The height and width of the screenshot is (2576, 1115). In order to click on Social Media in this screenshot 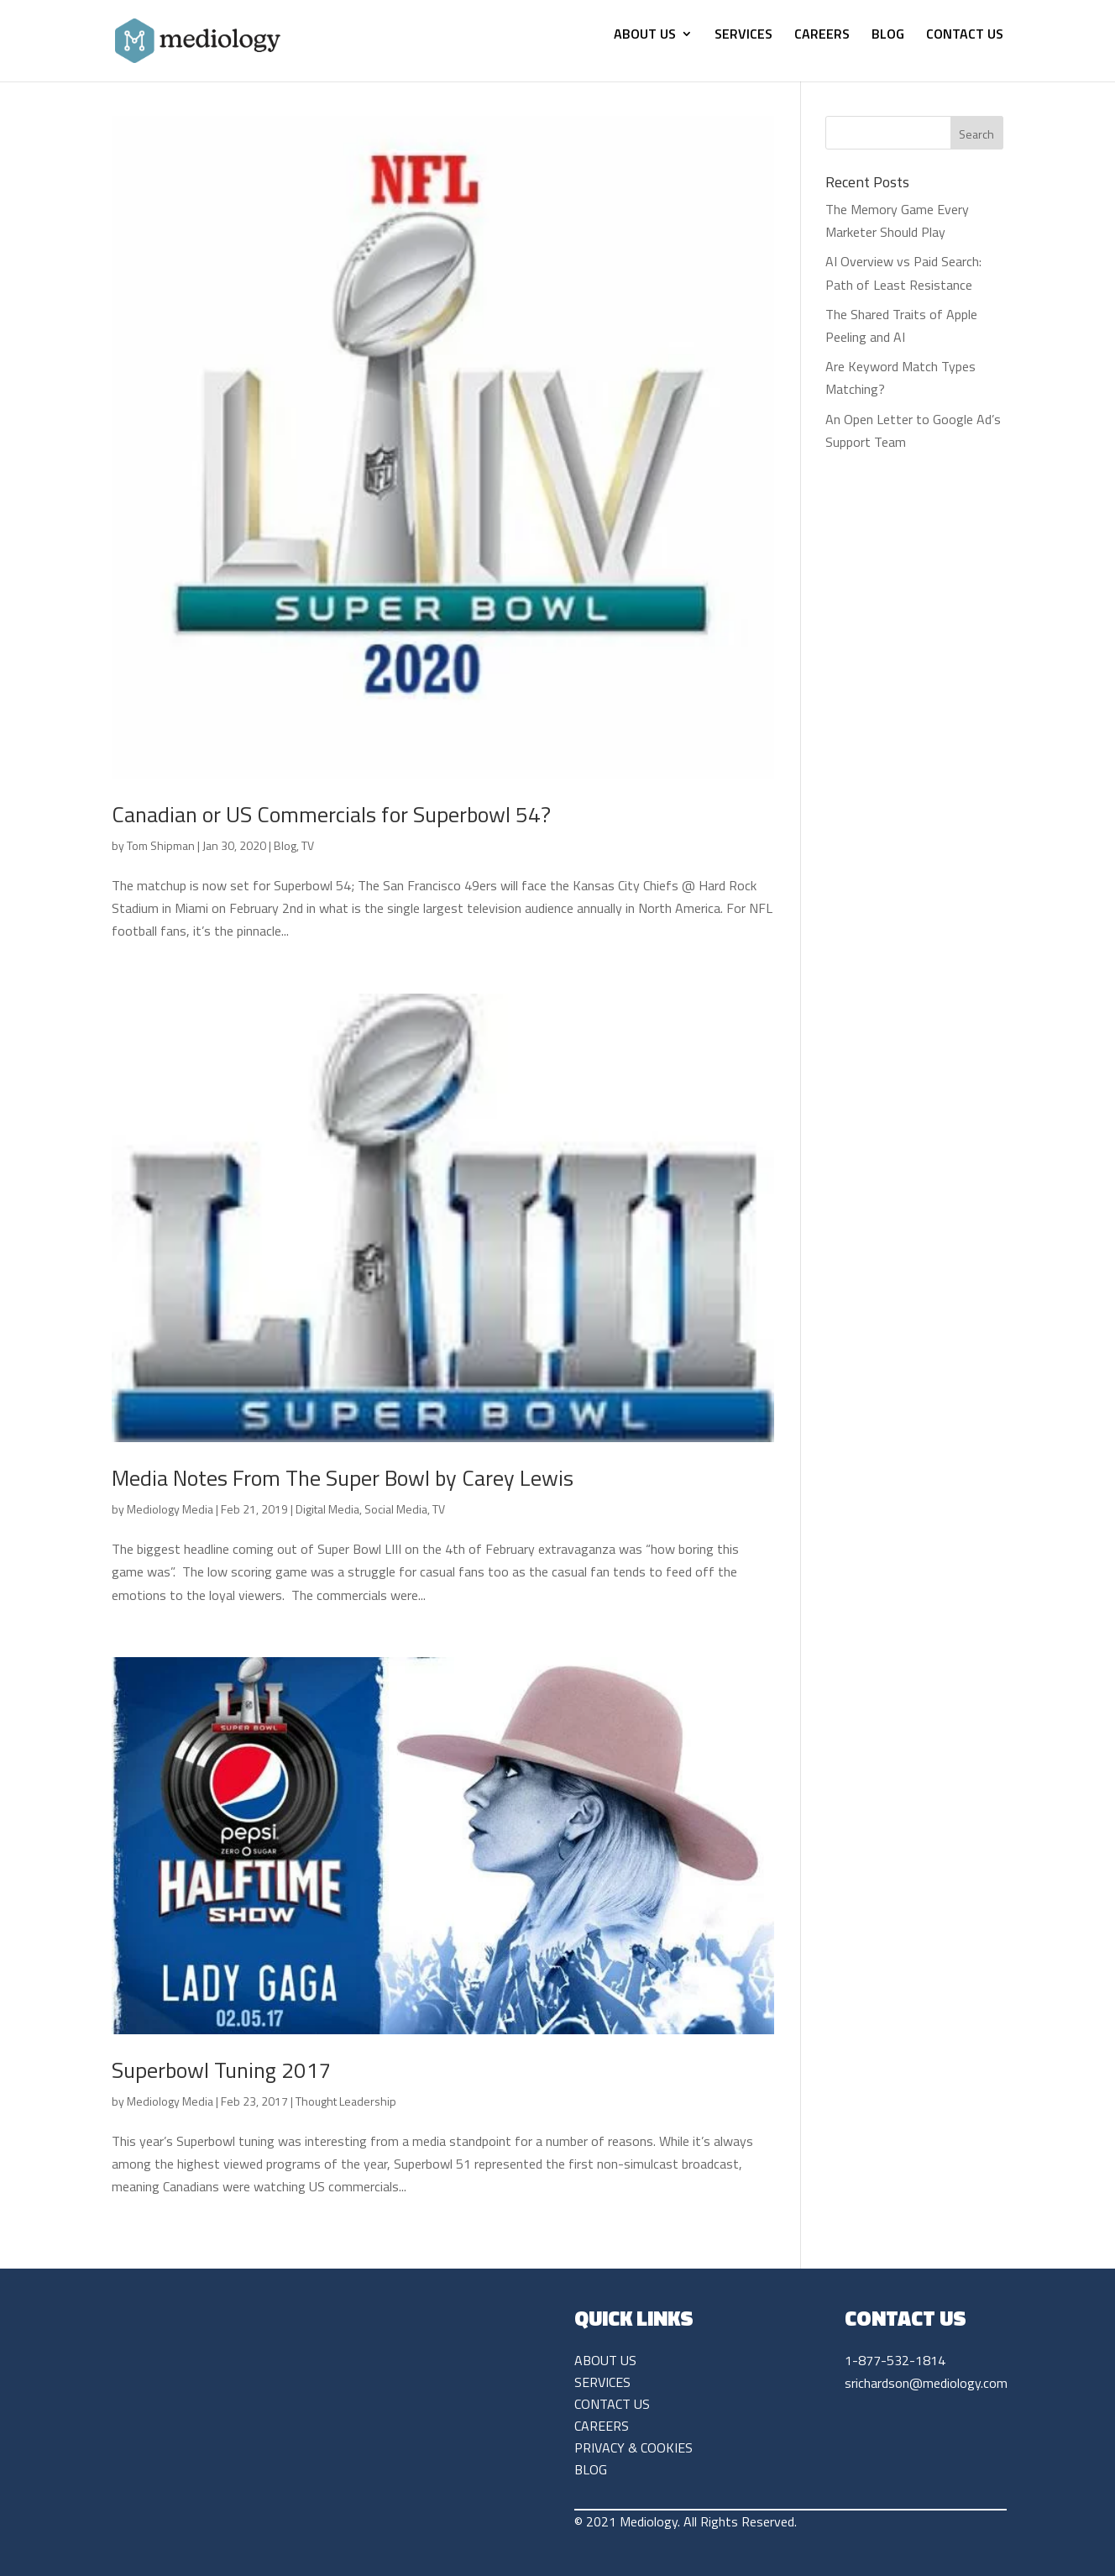, I will do `click(395, 1509)`.